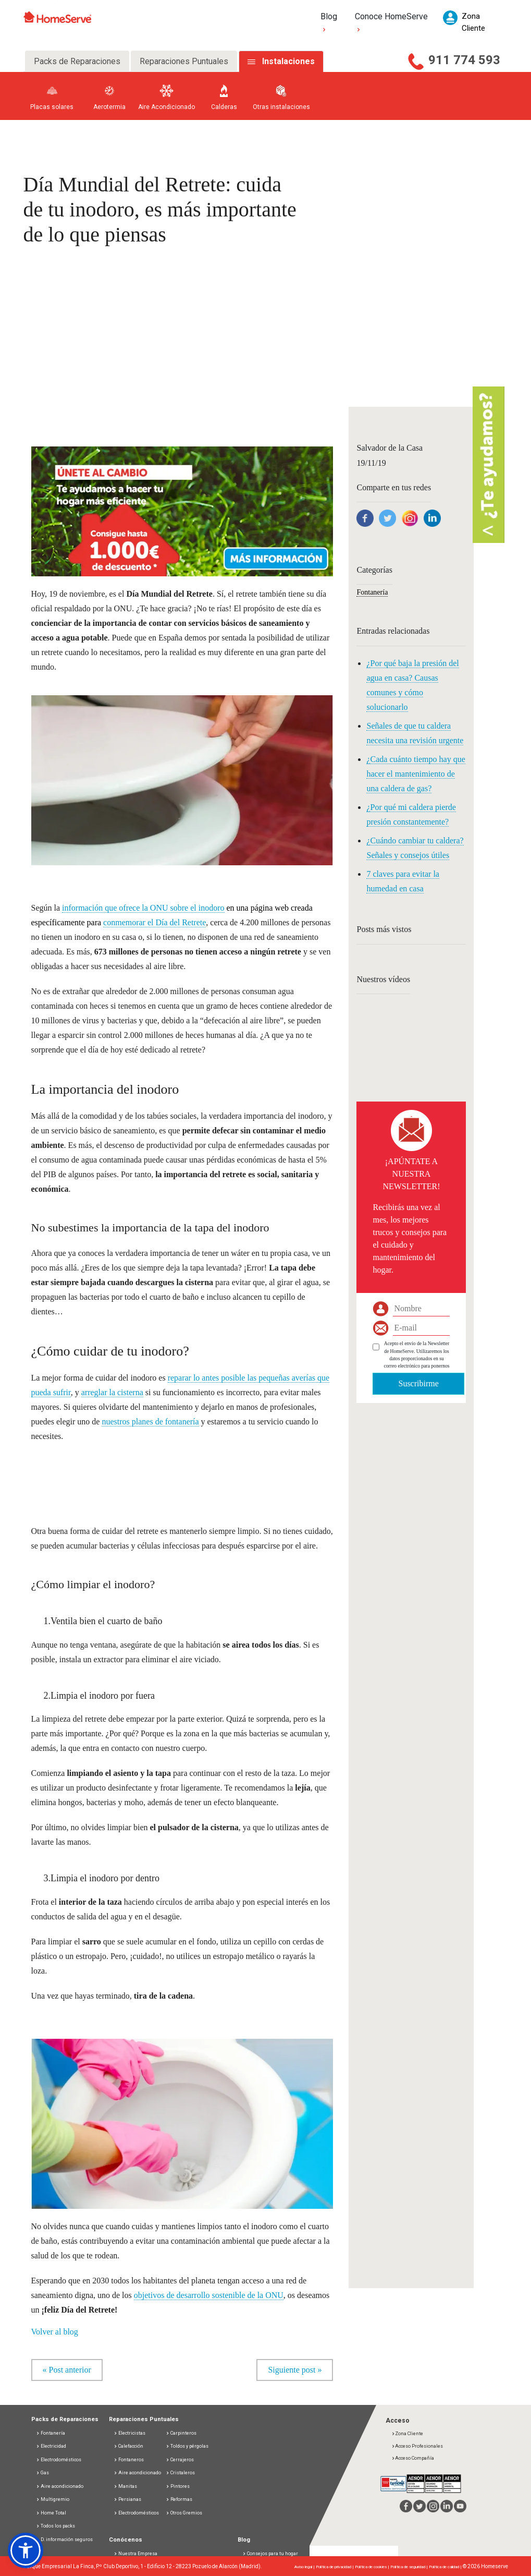 The image size is (531, 2576). What do you see at coordinates (127, 2499) in the screenshot?
I see `Persianas` at bounding box center [127, 2499].